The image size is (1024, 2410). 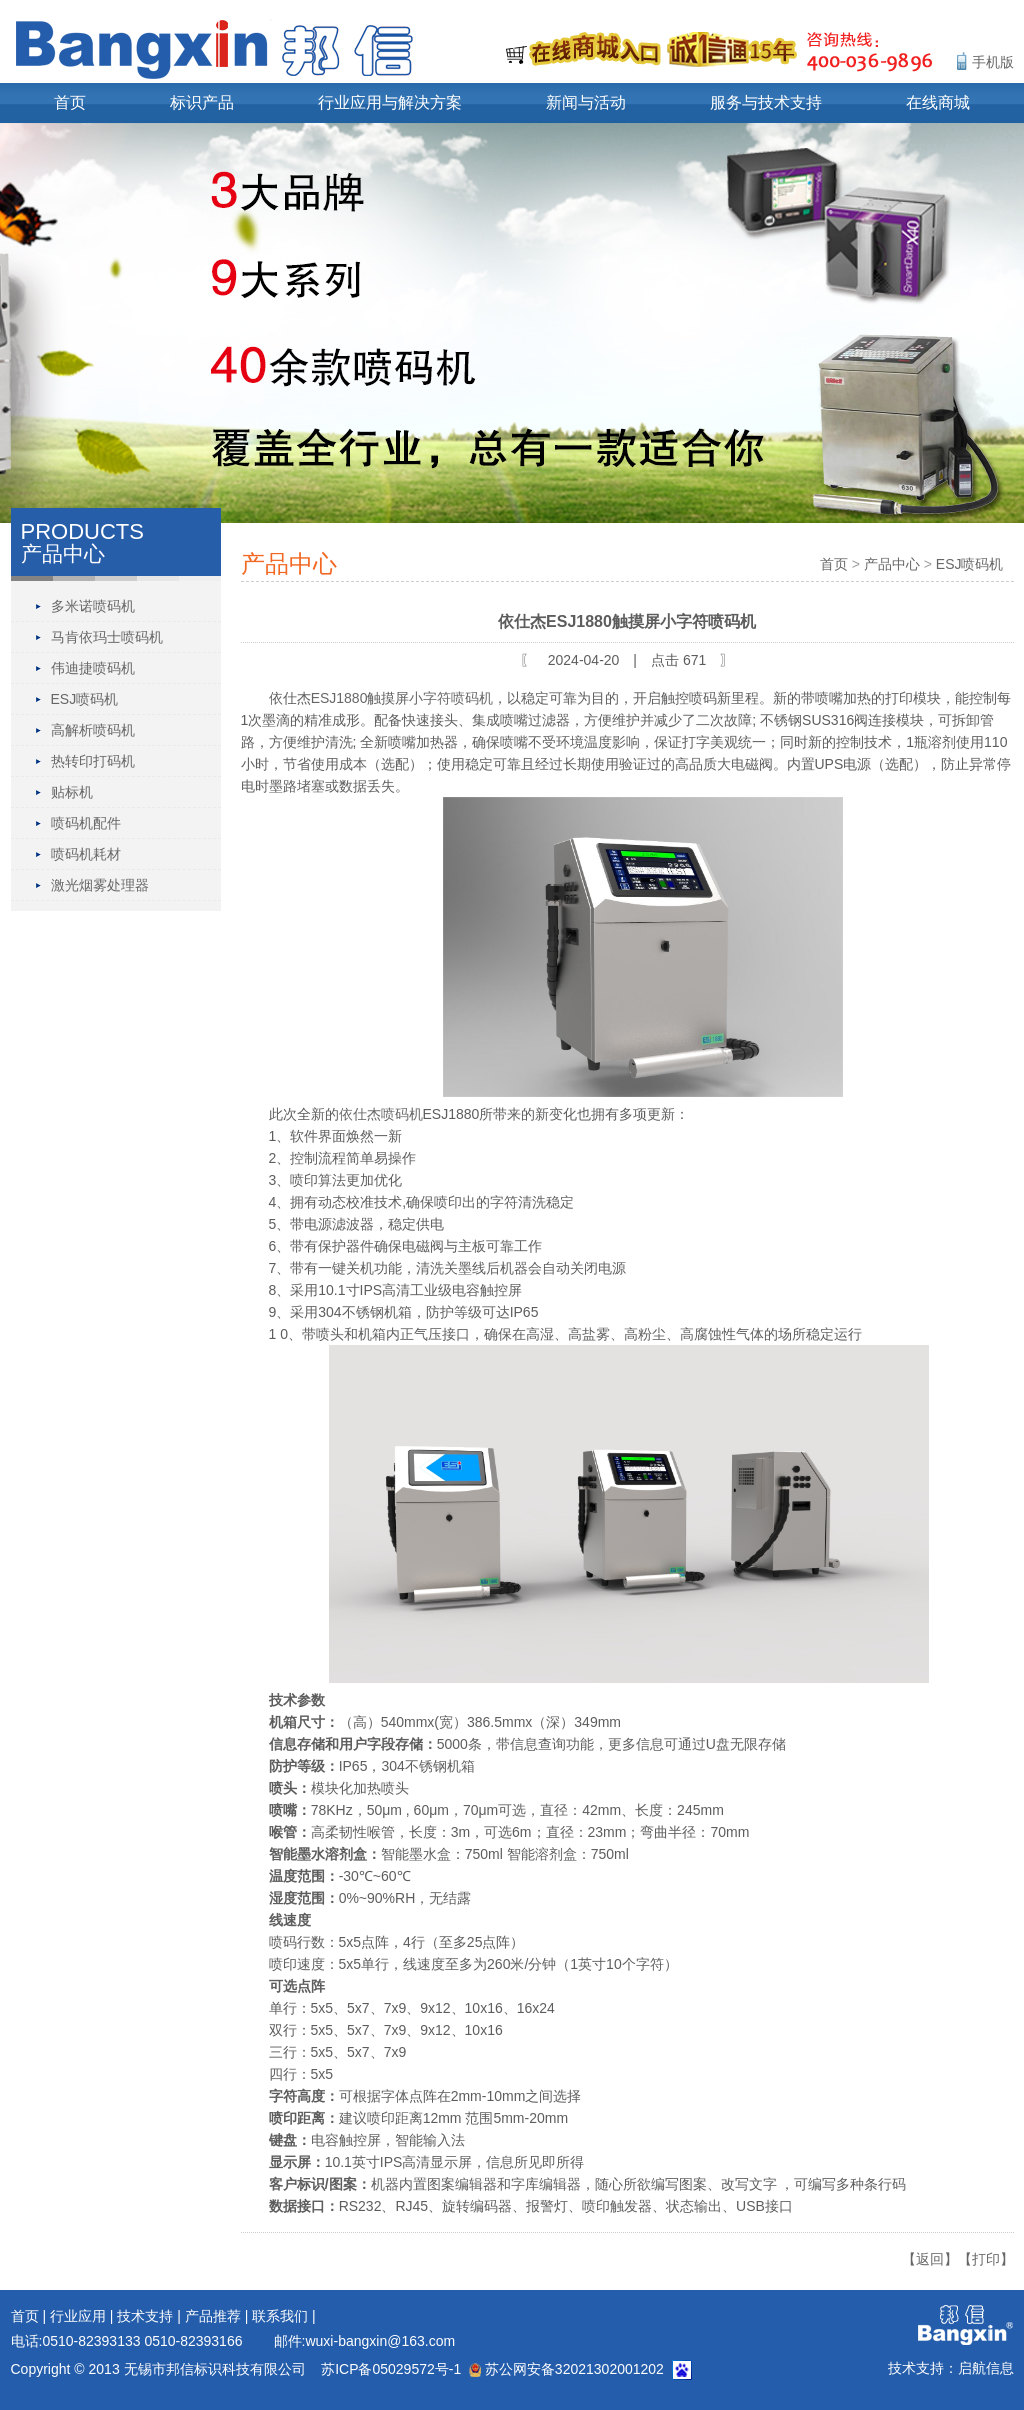 What do you see at coordinates (566, 2369) in the screenshot?
I see `苏公网安备32021302001202` at bounding box center [566, 2369].